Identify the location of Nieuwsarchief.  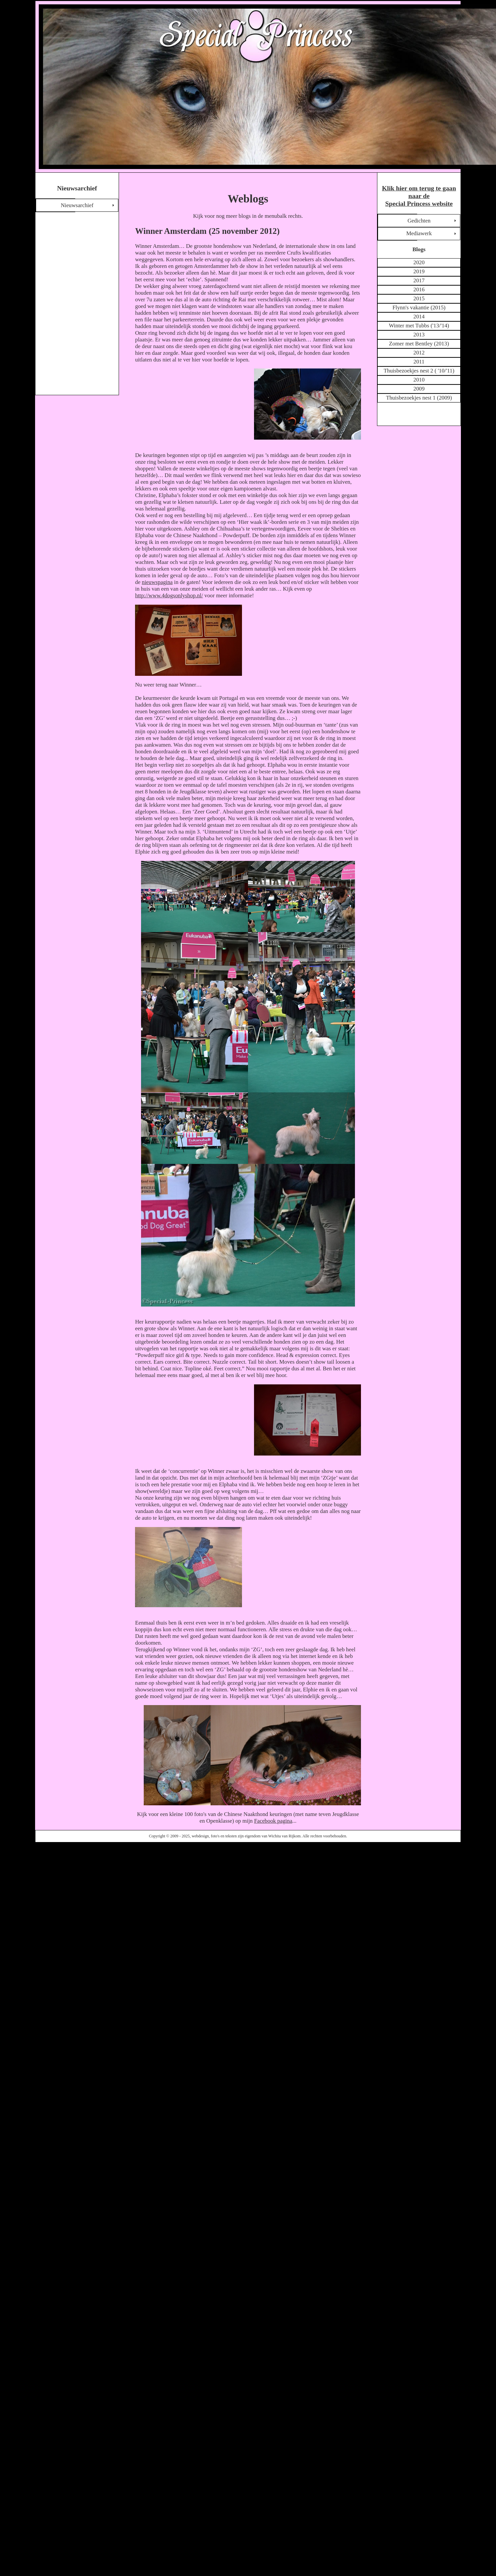
(77, 205).